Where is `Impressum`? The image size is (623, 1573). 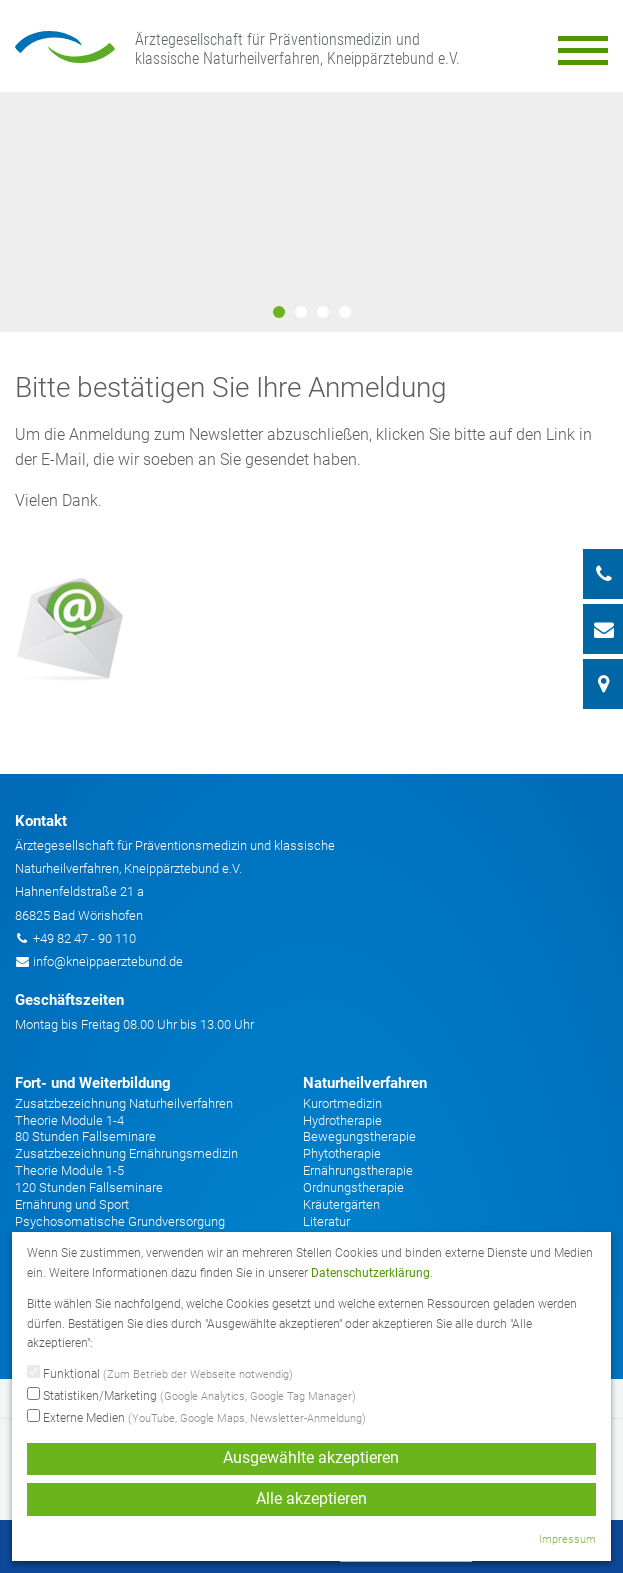
Impressum is located at coordinates (567, 1539).